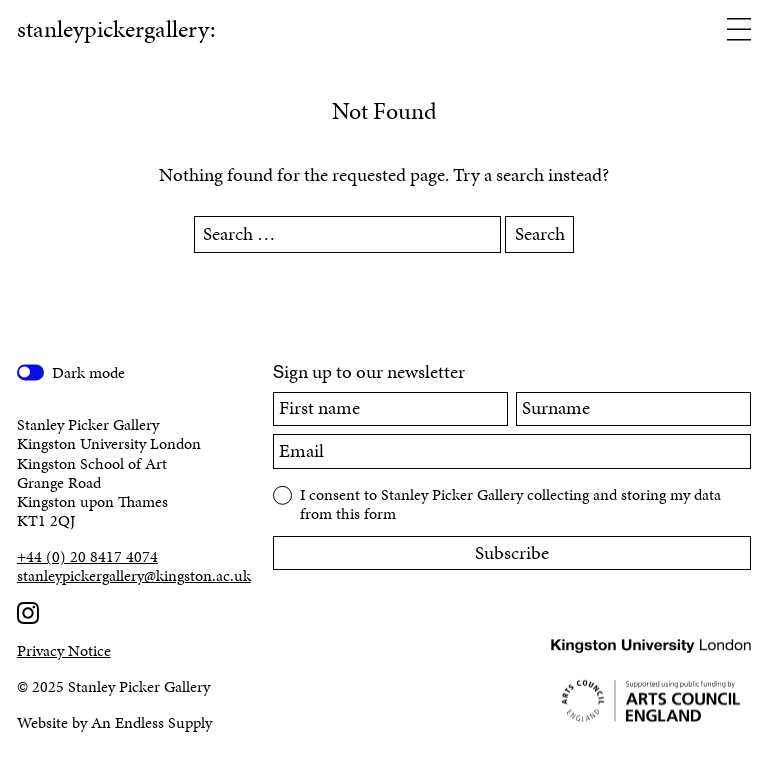  What do you see at coordinates (87, 556) in the screenshot?
I see `+44 (0) 20 8417 4074` at bounding box center [87, 556].